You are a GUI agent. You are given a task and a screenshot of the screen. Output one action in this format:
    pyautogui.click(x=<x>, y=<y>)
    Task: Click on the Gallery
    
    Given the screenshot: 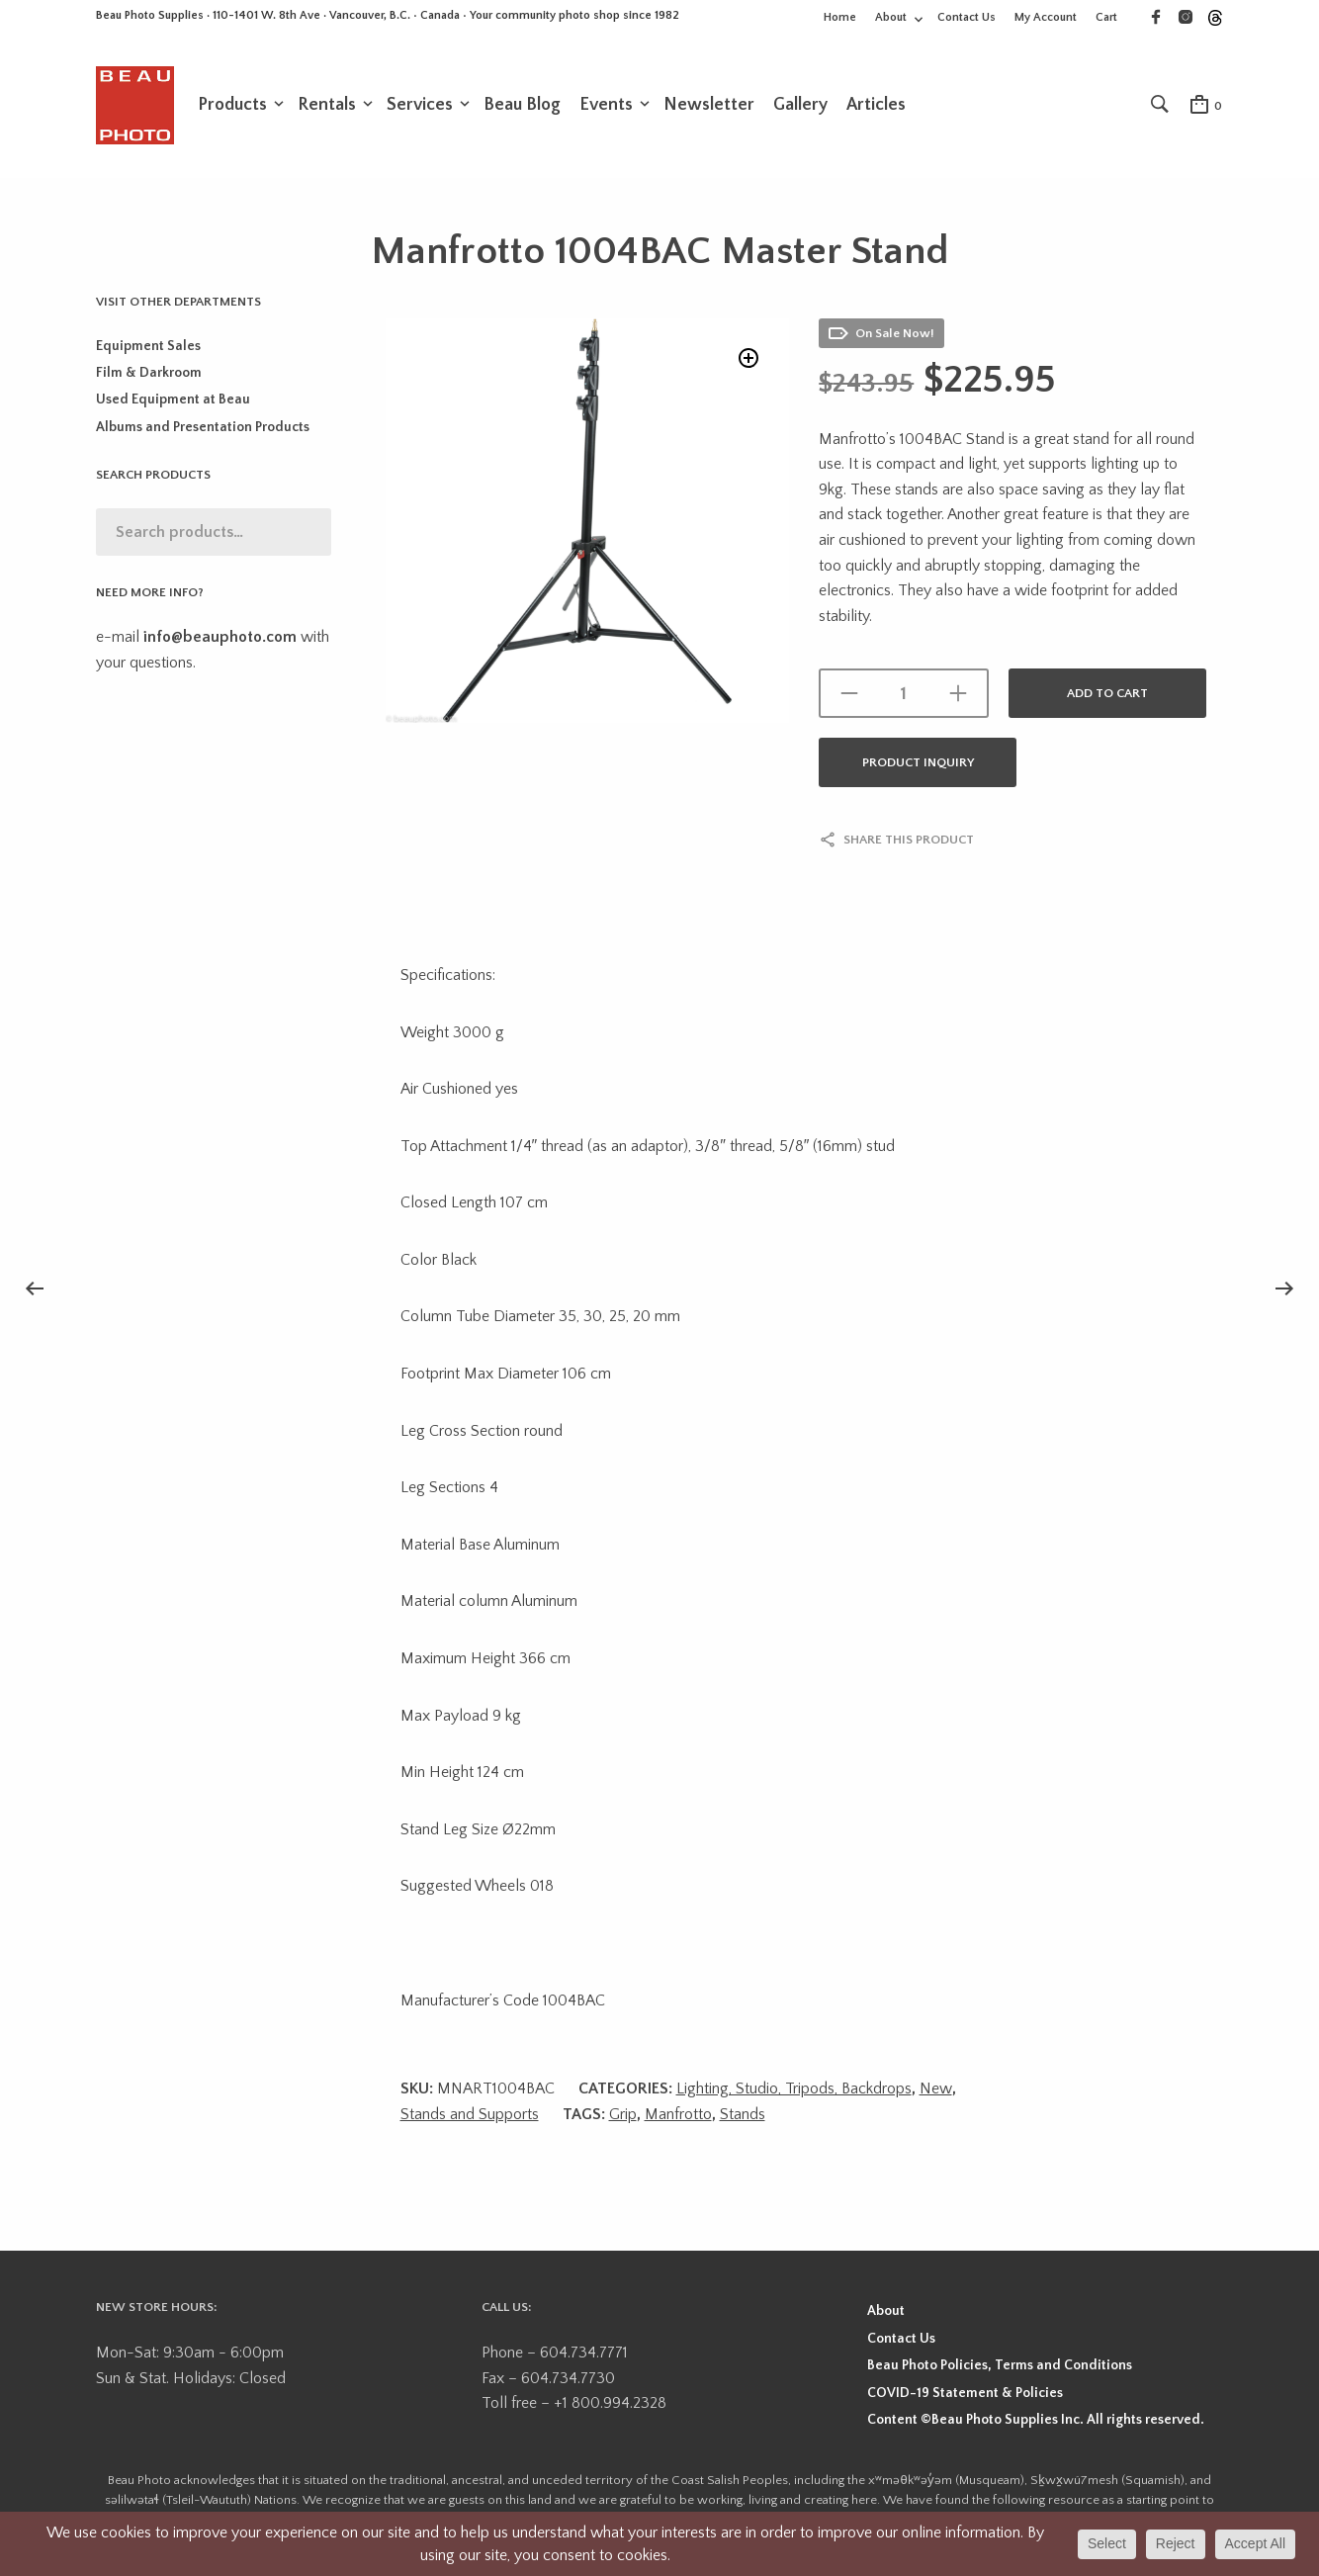 What is the action you would take?
    pyautogui.click(x=800, y=106)
    